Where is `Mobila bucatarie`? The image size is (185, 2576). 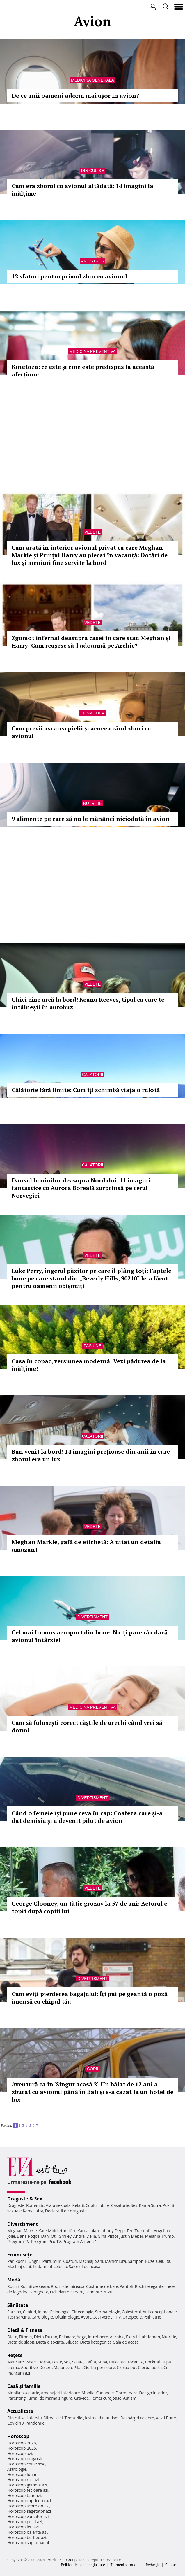 Mobila bucatarie is located at coordinates (23, 2392).